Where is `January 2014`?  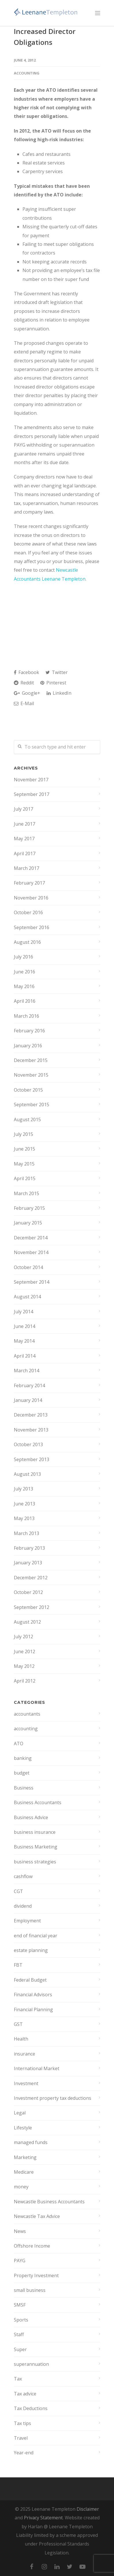 January 2014 is located at coordinates (28, 1400).